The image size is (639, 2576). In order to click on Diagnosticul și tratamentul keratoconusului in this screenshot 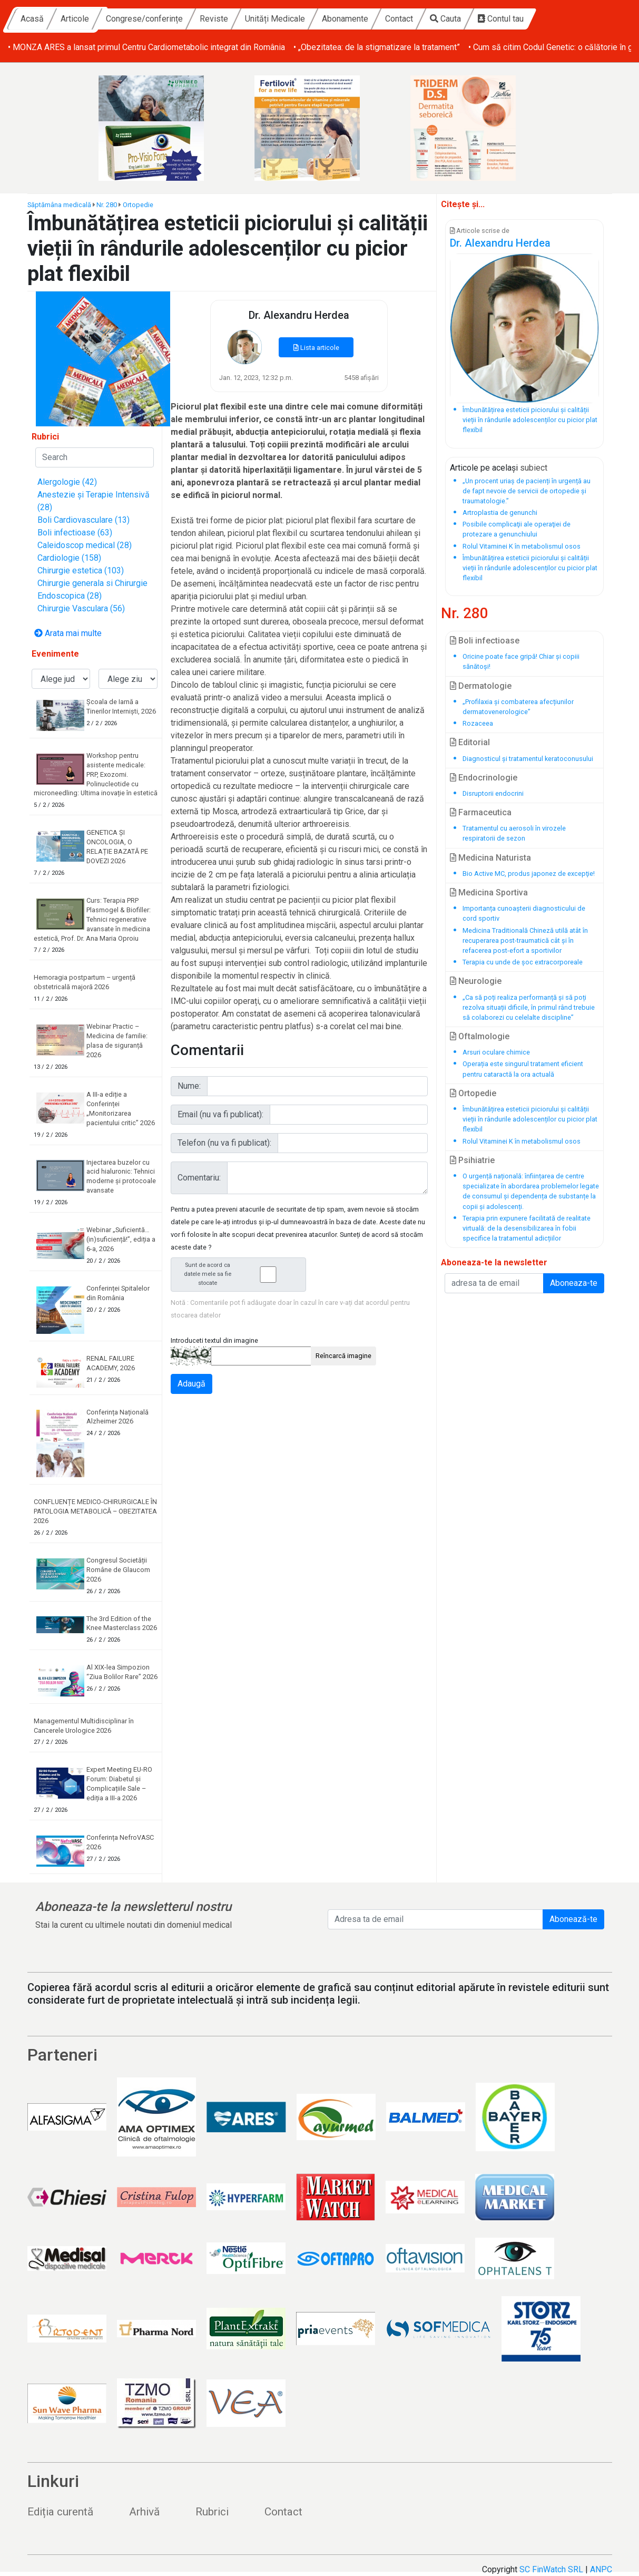, I will do `click(528, 759)`.